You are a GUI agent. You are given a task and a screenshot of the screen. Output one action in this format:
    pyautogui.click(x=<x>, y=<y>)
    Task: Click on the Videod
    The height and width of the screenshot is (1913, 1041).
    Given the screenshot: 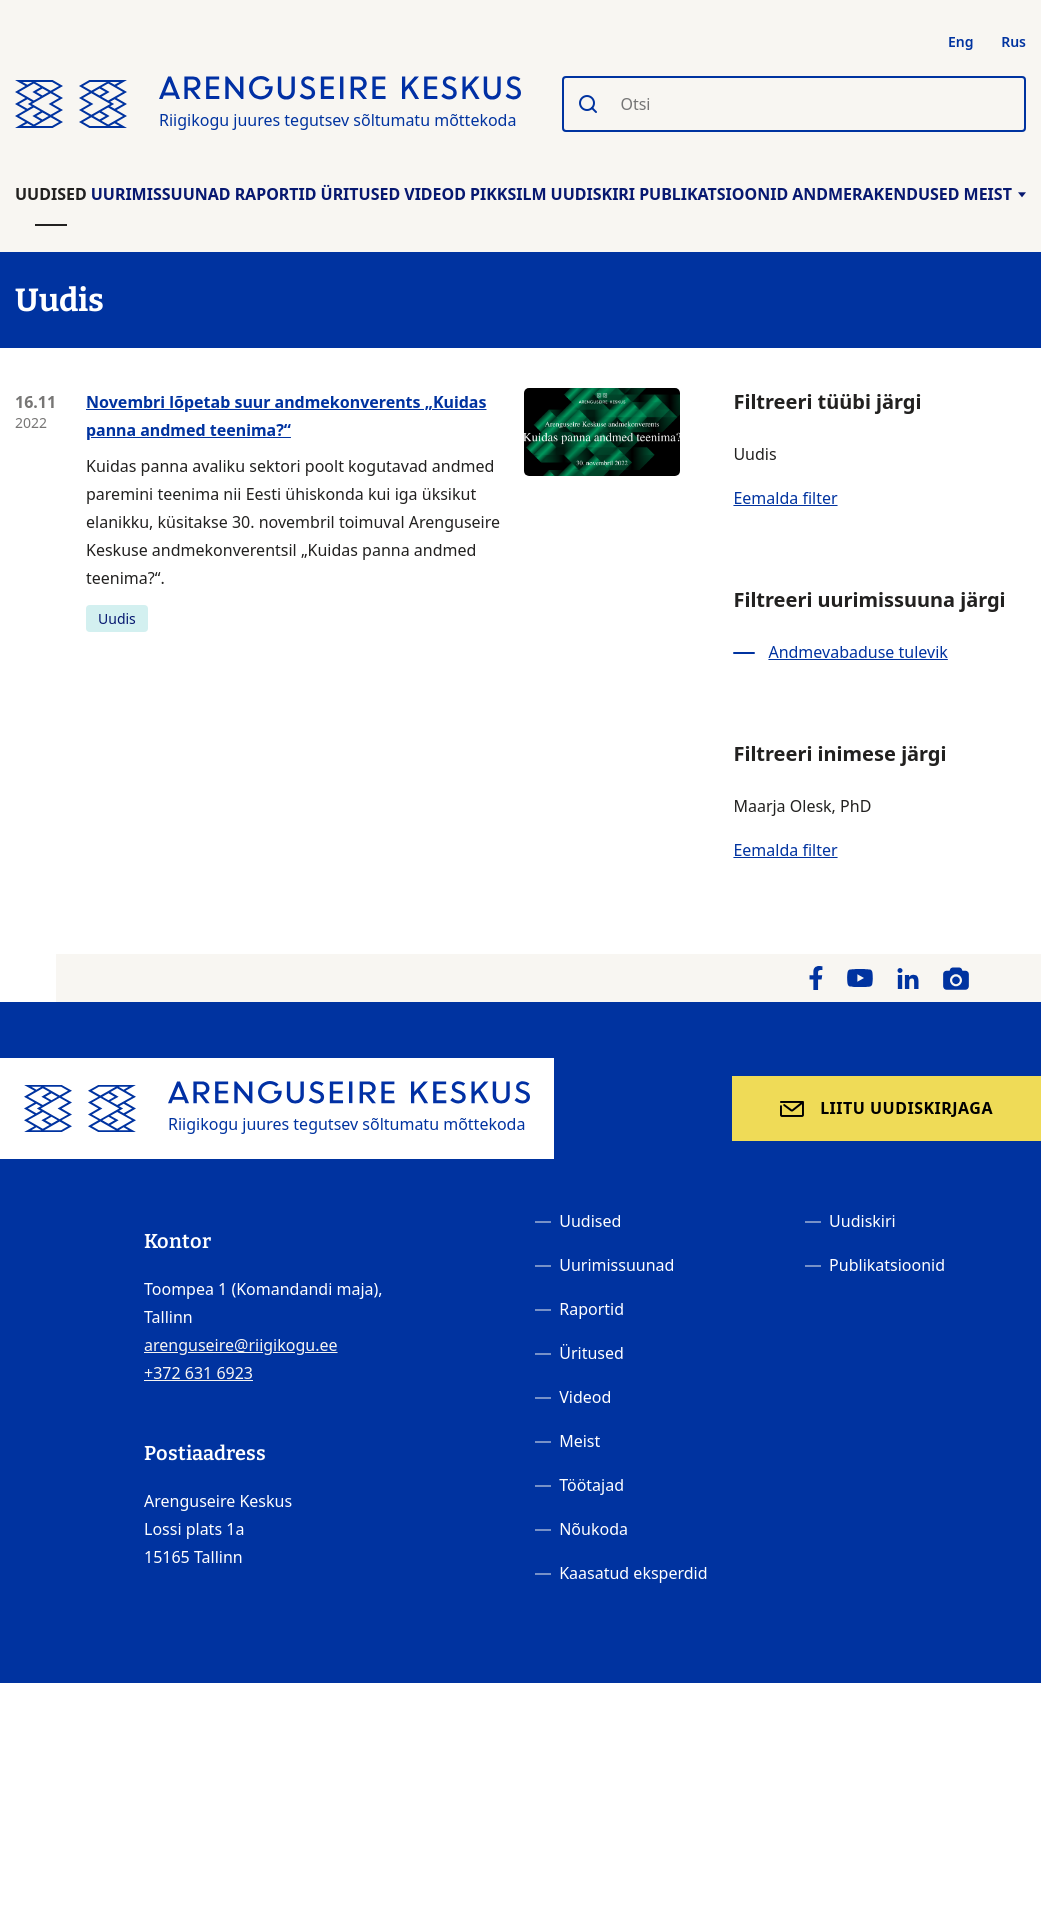 What is the action you would take?
    pyautogui.click(x=435, y=194)
    